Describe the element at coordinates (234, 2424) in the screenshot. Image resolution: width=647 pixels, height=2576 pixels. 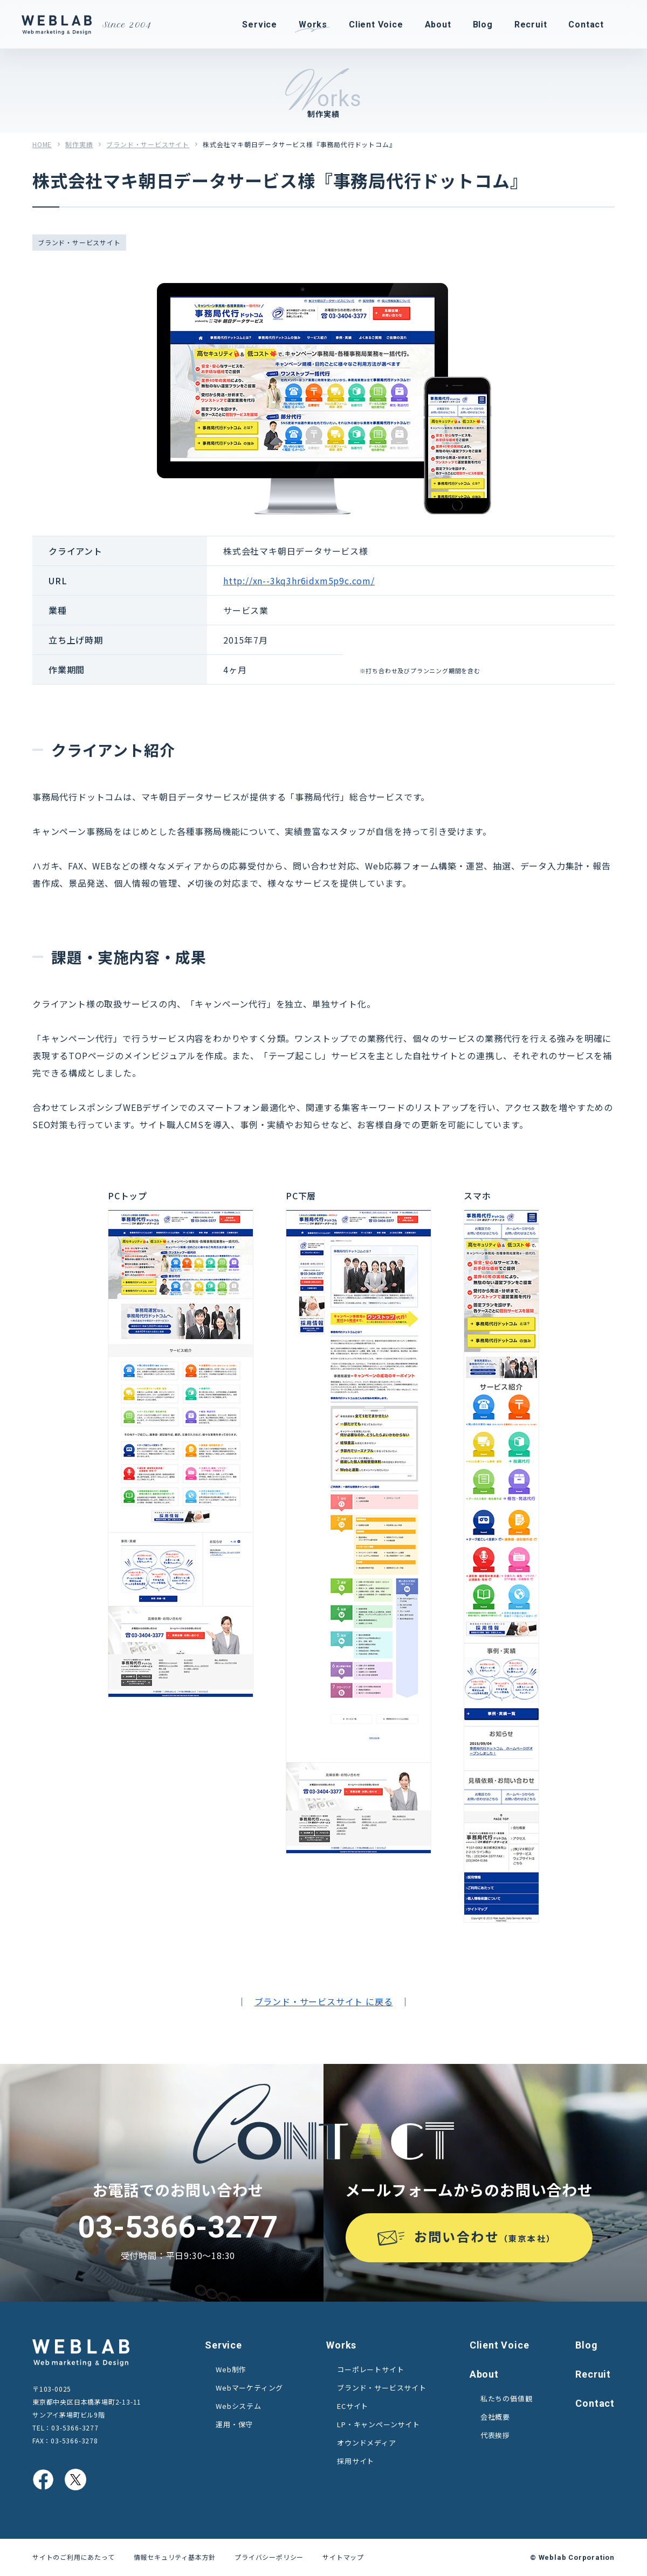
I see `運用・保守` at that location.